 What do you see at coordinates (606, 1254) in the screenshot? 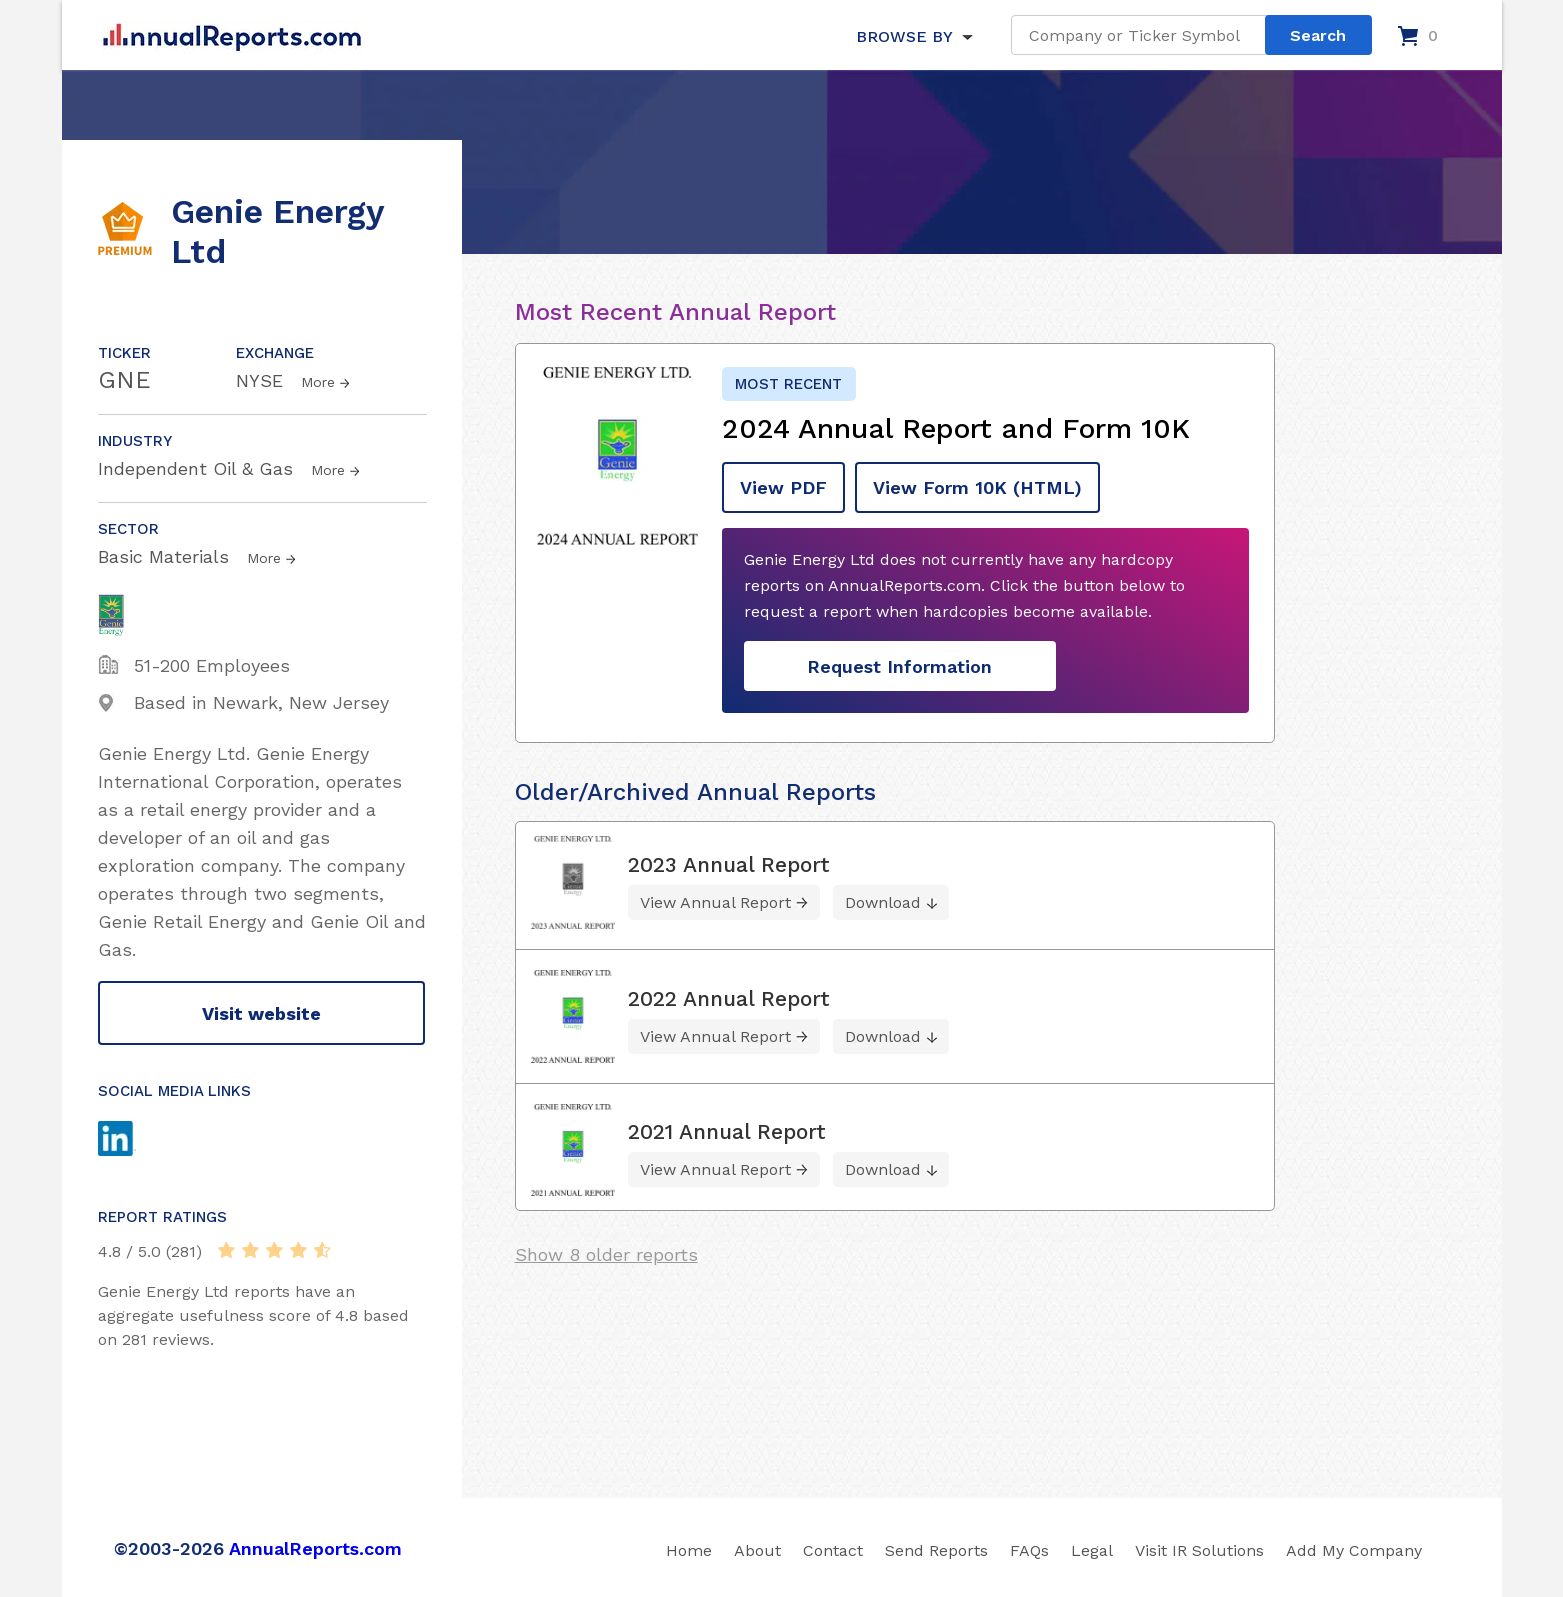
I see `Show 8 older reports` at bounding box center [606, 1254].